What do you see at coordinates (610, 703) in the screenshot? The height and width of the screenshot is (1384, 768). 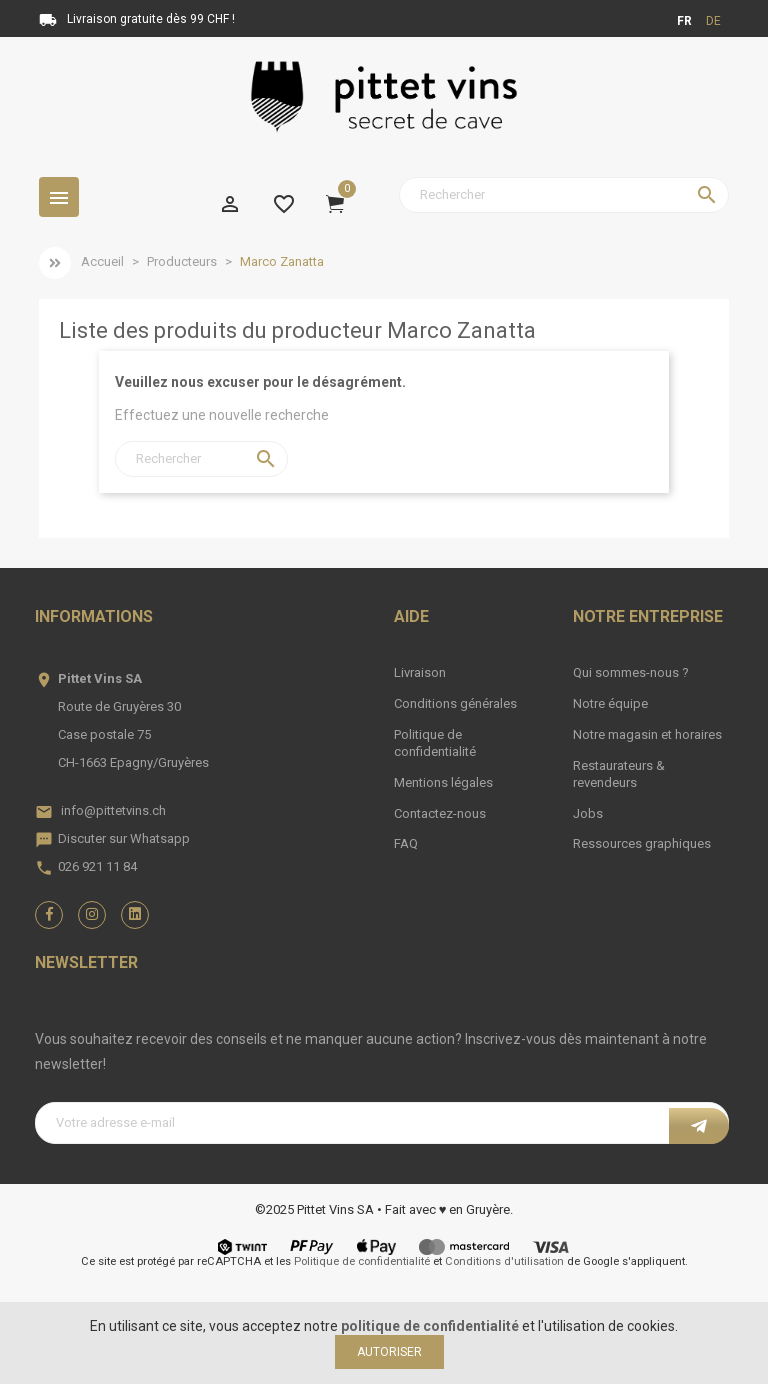 I see `Notre équipe` at bounding box center [610, 703].